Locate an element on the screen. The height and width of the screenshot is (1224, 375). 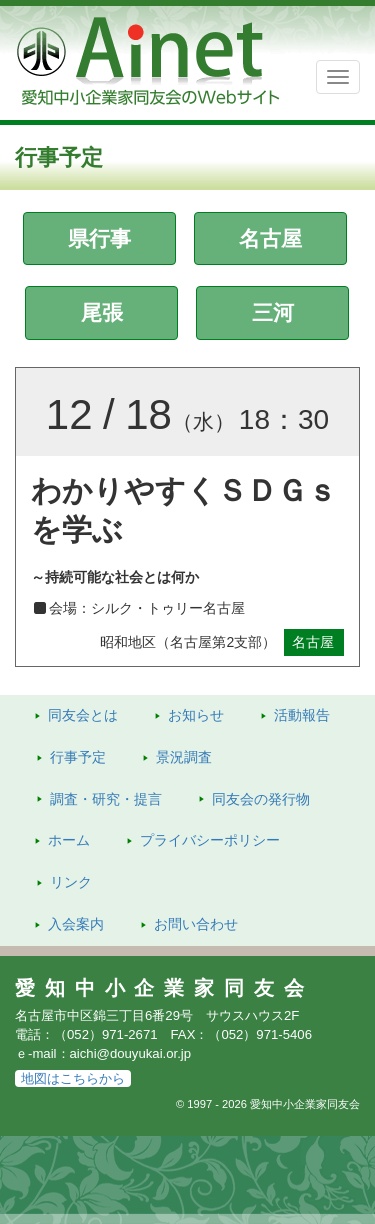
お知らせ is located at coordinates (196, 715).